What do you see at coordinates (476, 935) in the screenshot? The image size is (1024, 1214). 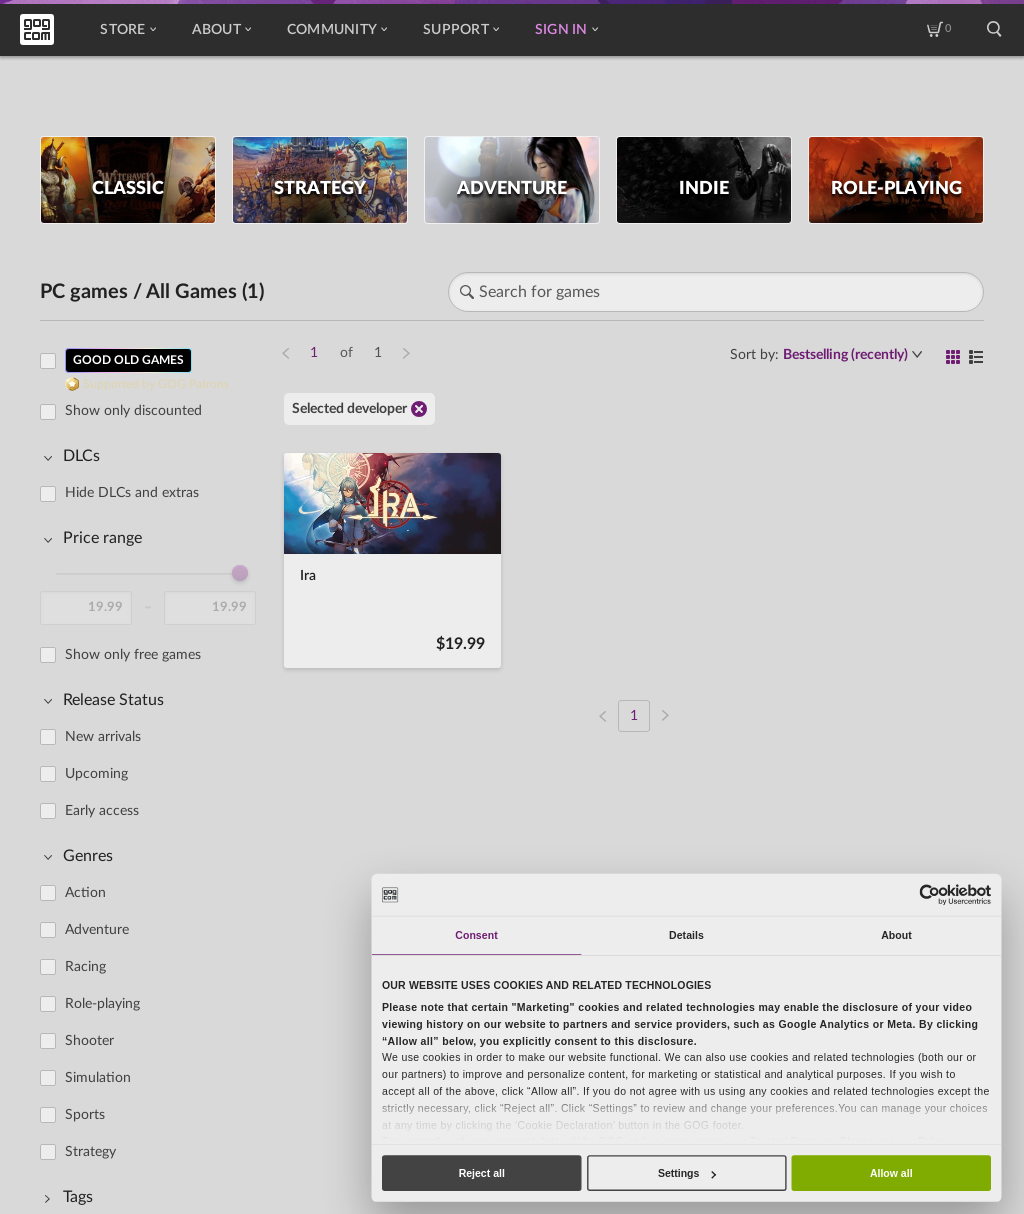 I see `Consent [tab]` at bounding box center [476, 935].